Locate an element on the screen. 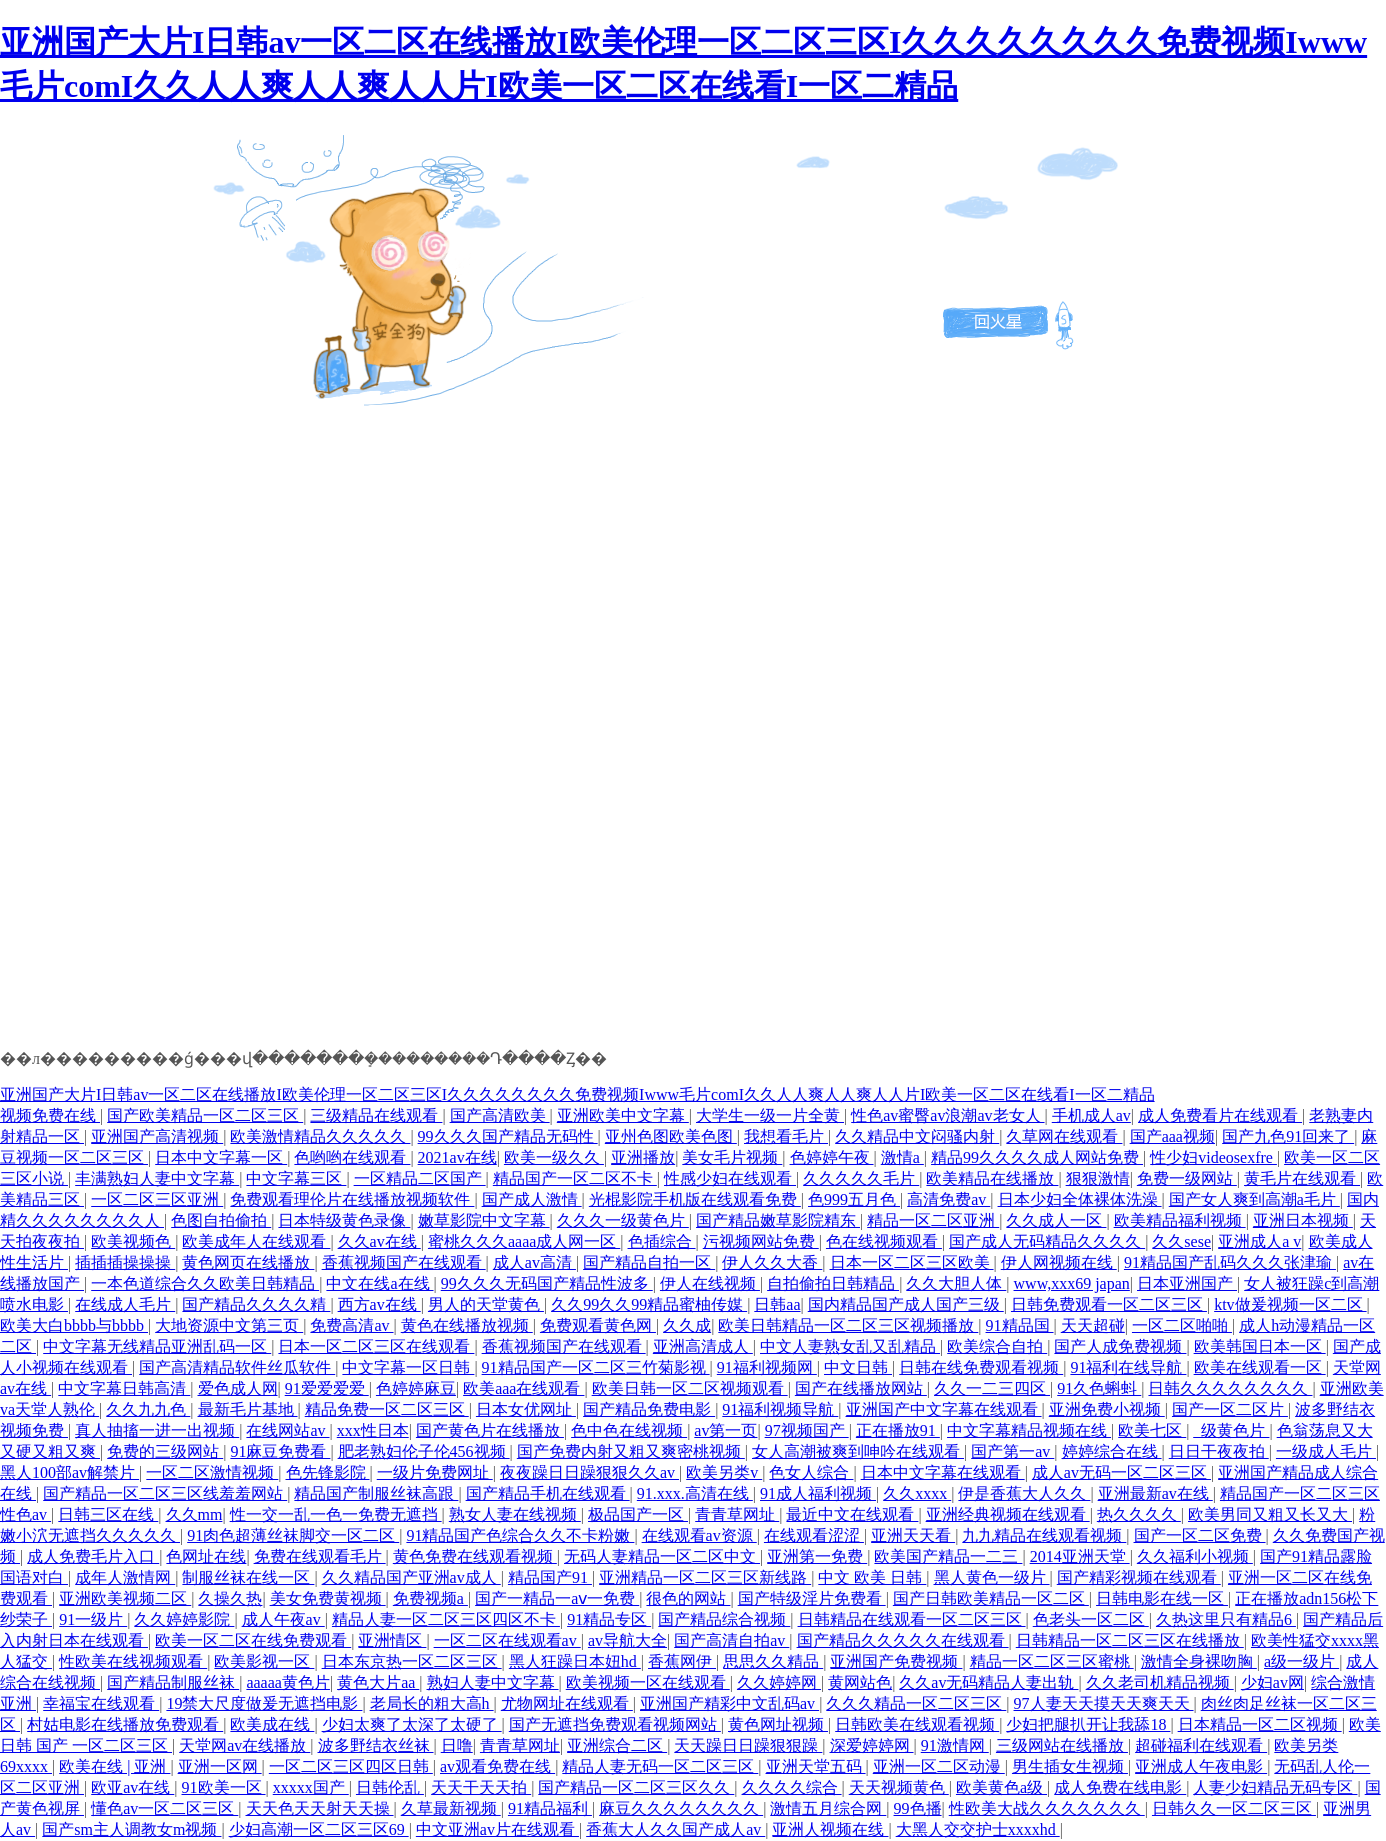  日韩久久一区二区三区 is located at coordinates (1234, 1808).